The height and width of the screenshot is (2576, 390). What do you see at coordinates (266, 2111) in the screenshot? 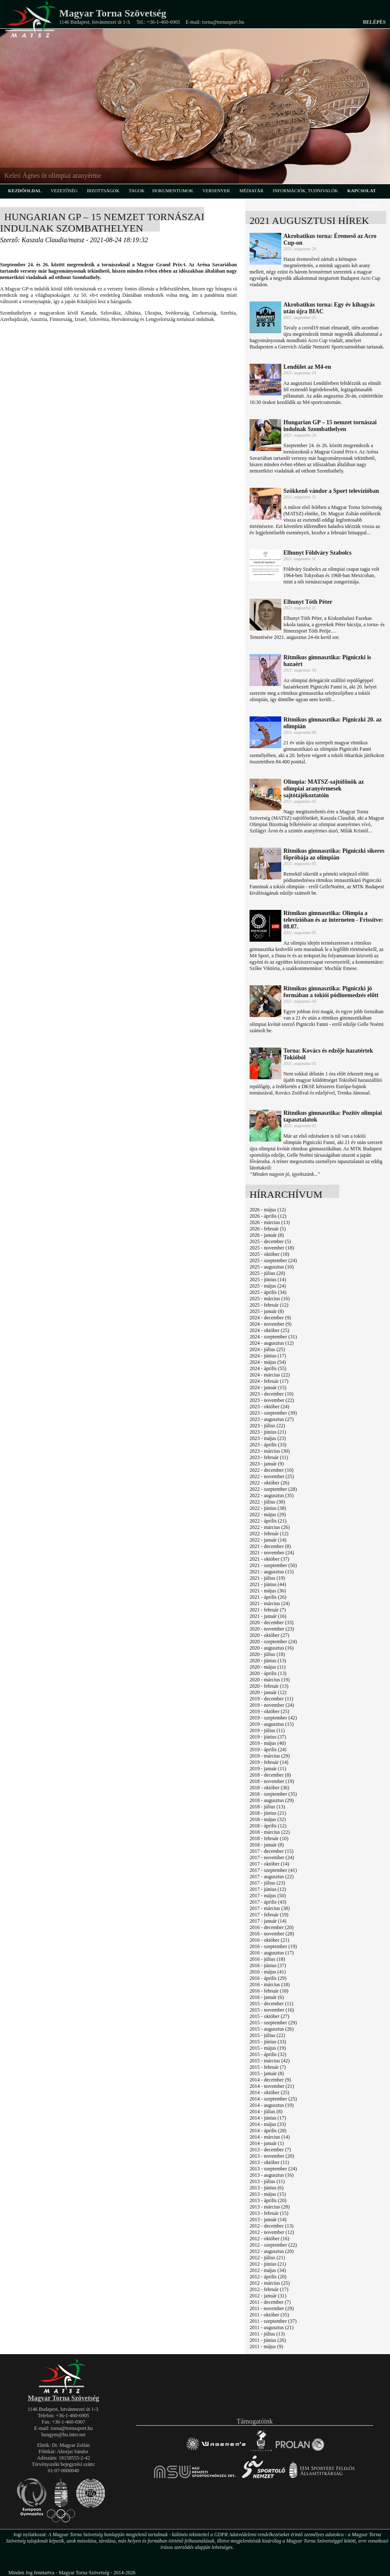
I see `2014 - július (8)` at bounding box center [266, 2111].